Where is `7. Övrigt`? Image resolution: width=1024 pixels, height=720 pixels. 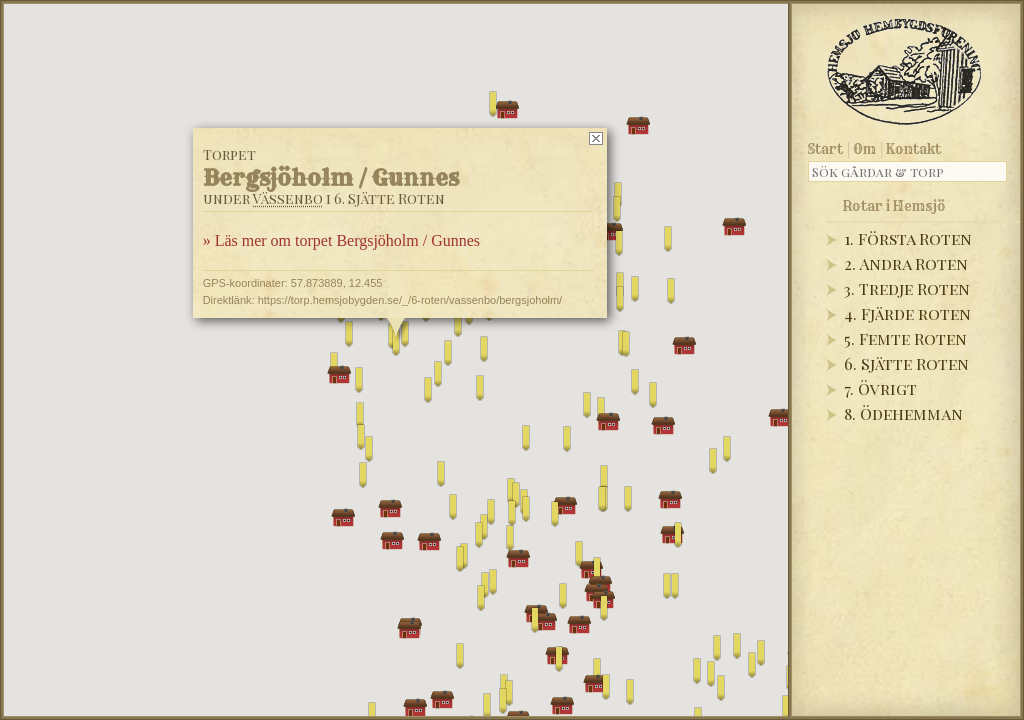 7. Övrigt is located at coordinates (880, 388).